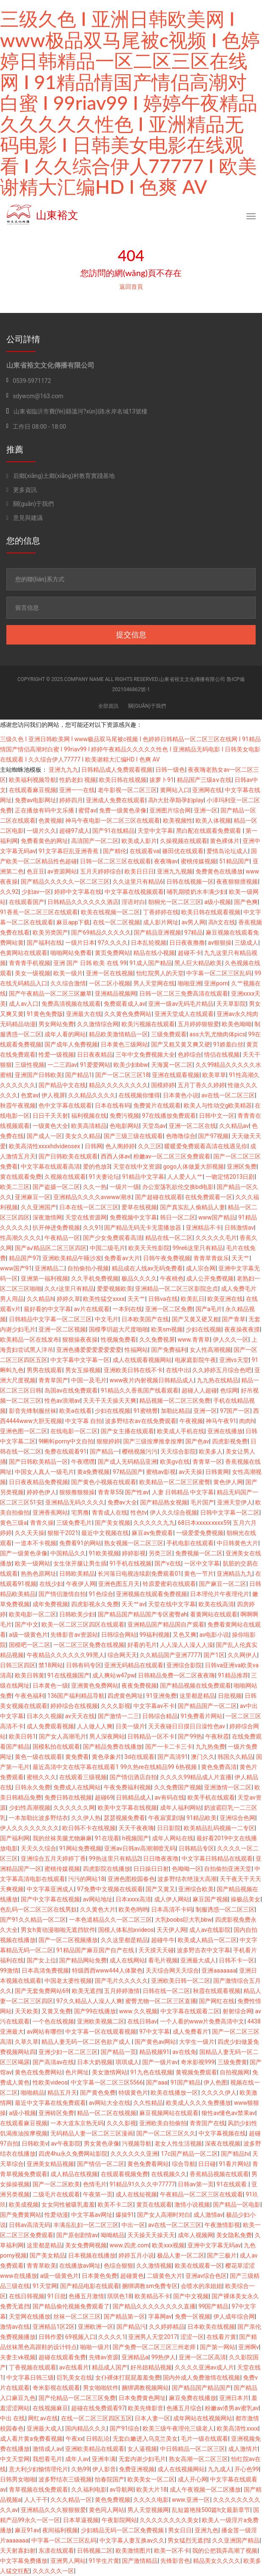  I want to click on 国产成人无码精品亚洲, so click(127, 1461).